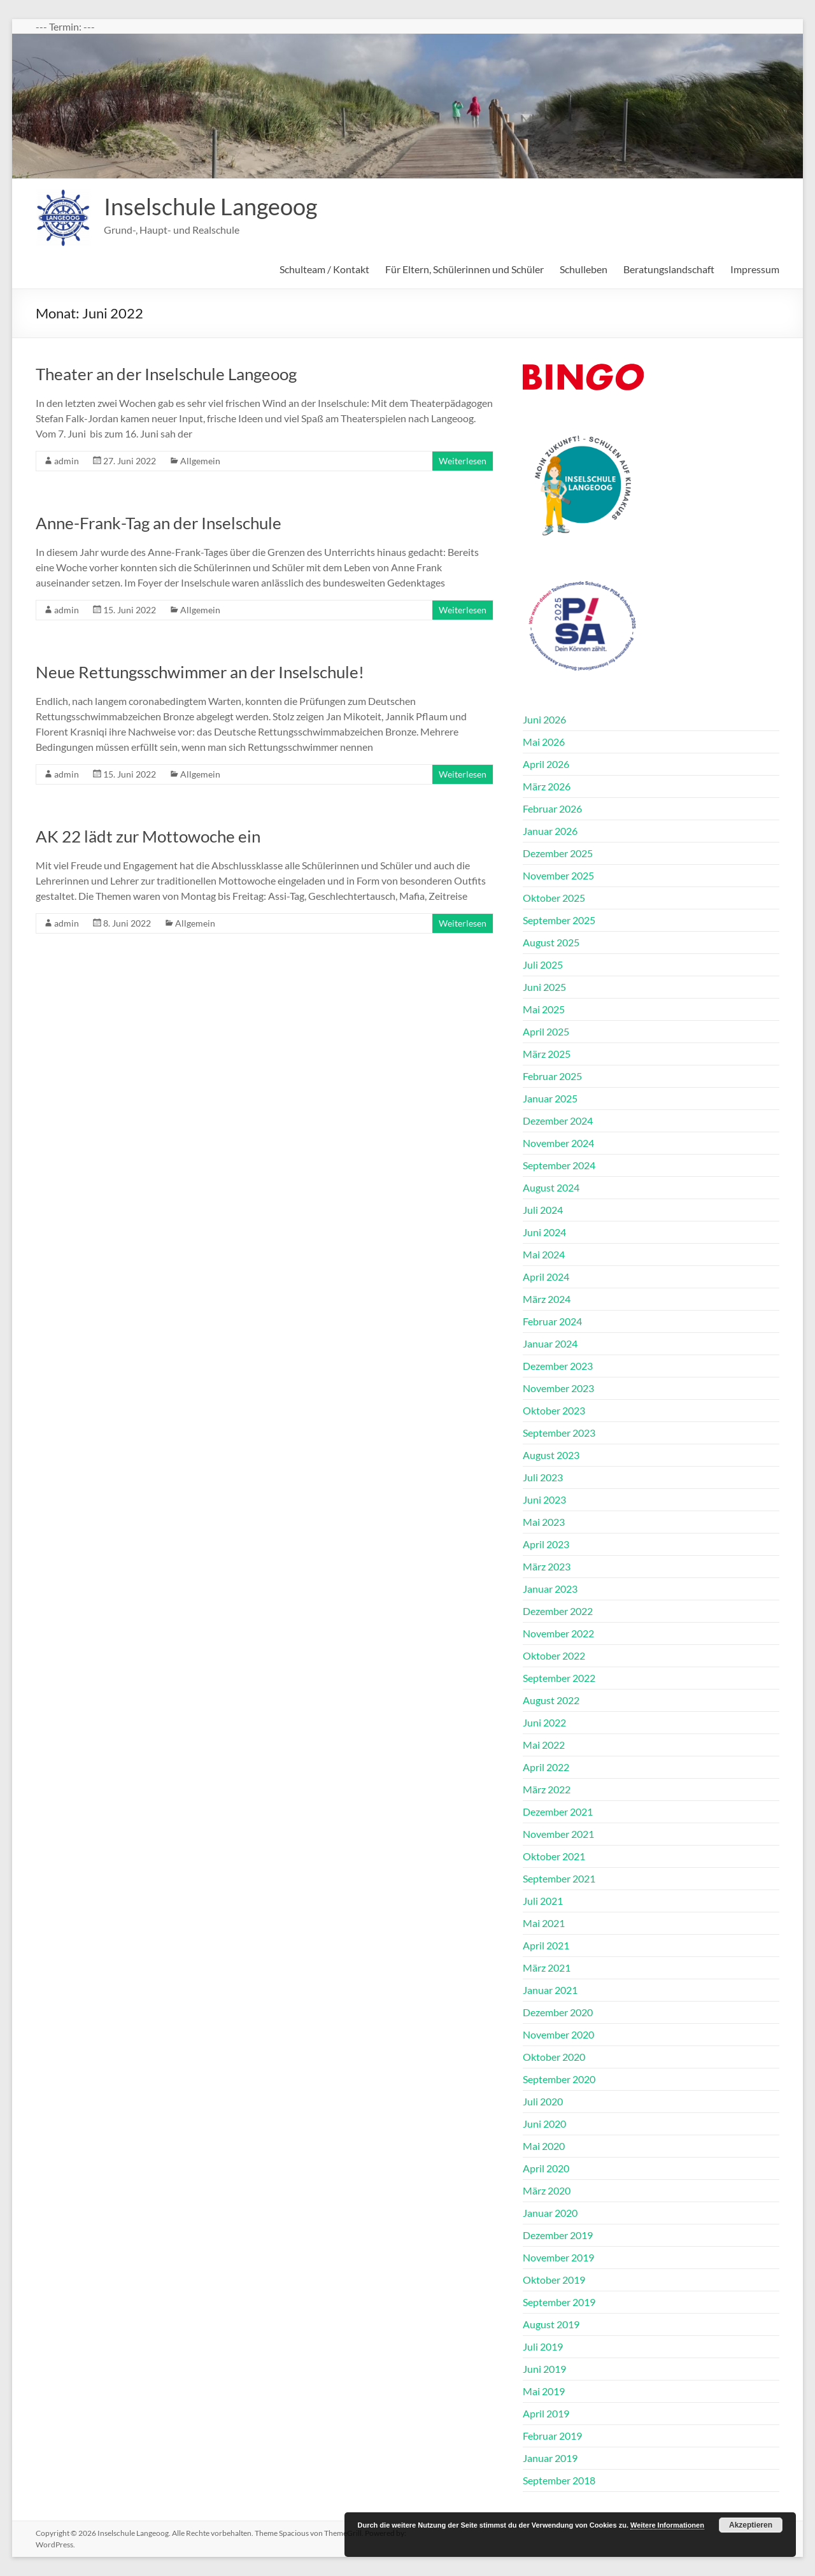  I want to click on Theater an der Inselschule Langeoog, so click(166, 374).